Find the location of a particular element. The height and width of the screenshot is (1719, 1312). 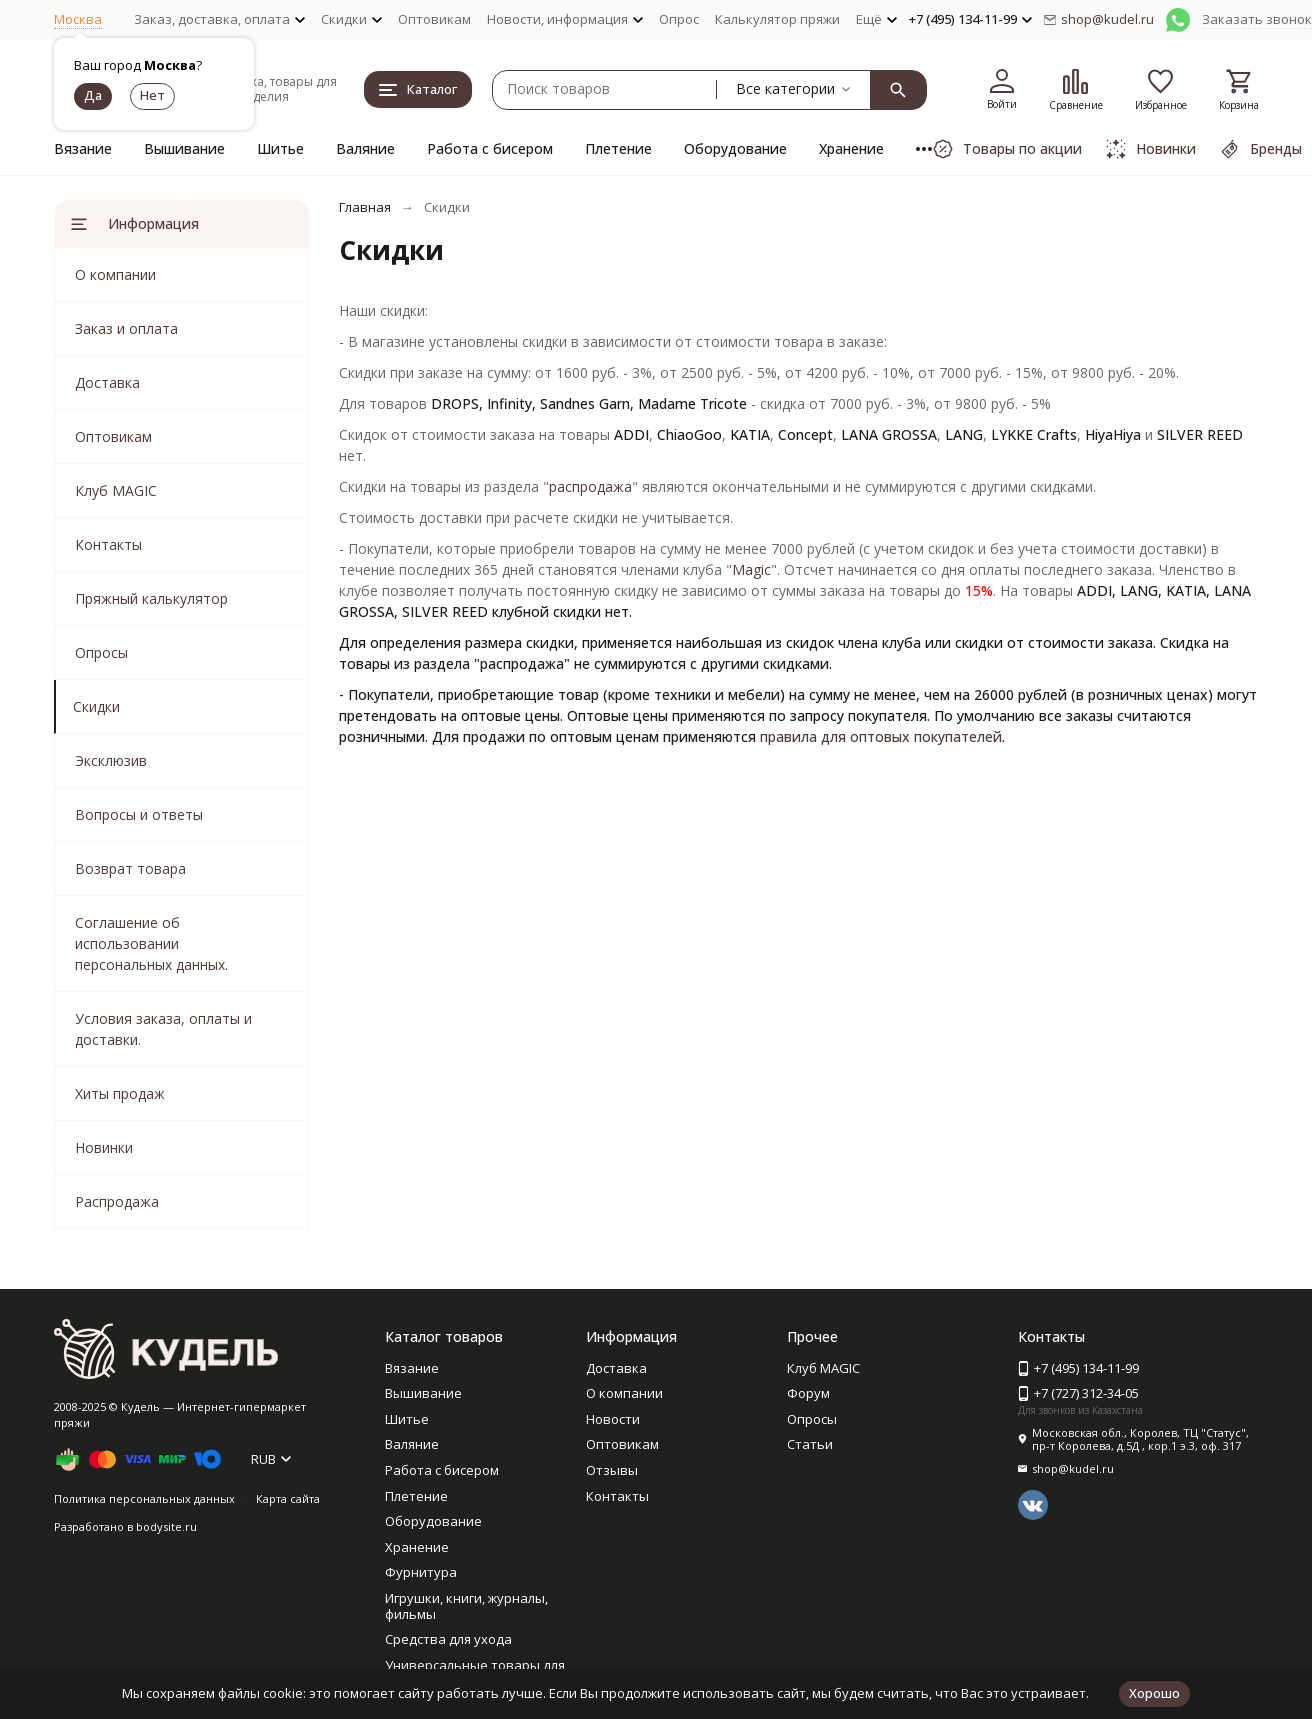

Соглашение об использовании персональных данных. is located at coordinates (151, 943).